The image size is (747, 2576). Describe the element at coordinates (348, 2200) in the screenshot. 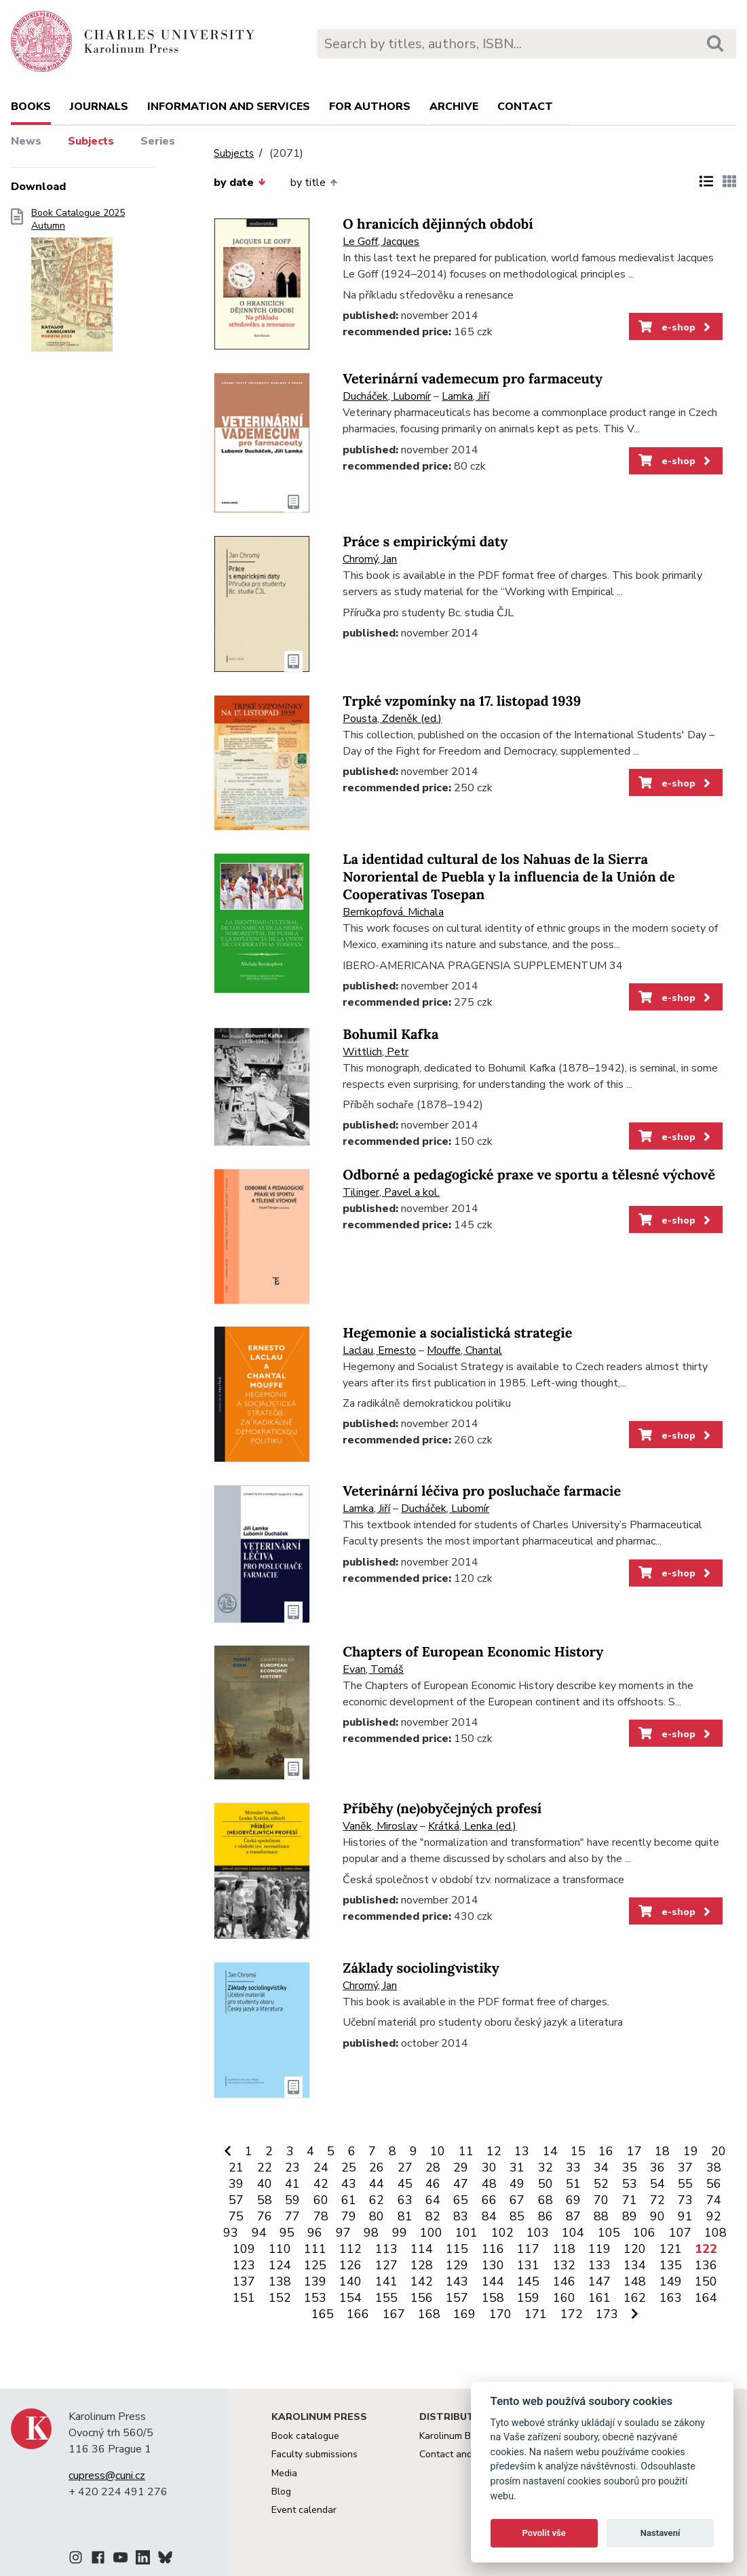

I see `61` at that location.